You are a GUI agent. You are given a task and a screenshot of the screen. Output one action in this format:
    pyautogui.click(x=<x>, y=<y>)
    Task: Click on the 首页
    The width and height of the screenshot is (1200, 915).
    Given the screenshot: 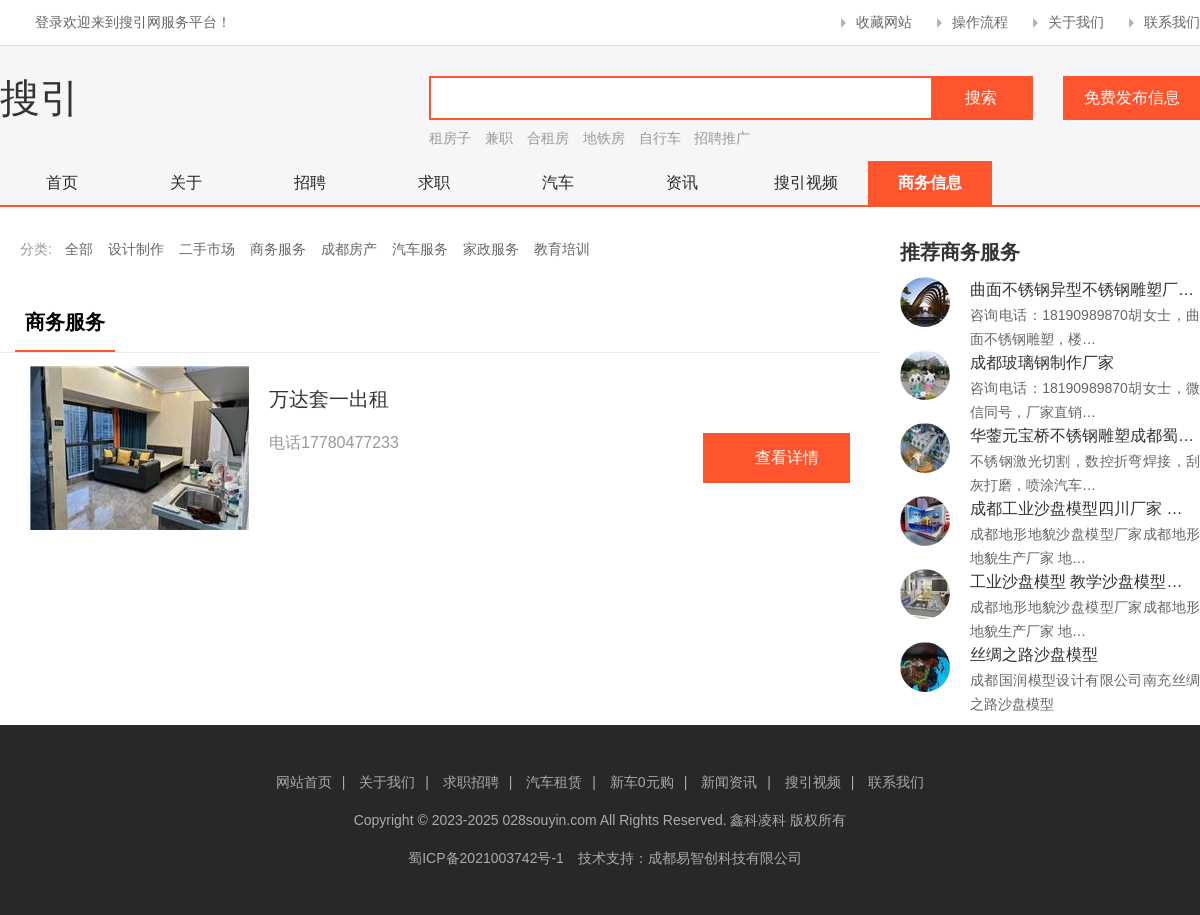 What is the action you would take?
    pyautogui.click(x=62, y=182)
    